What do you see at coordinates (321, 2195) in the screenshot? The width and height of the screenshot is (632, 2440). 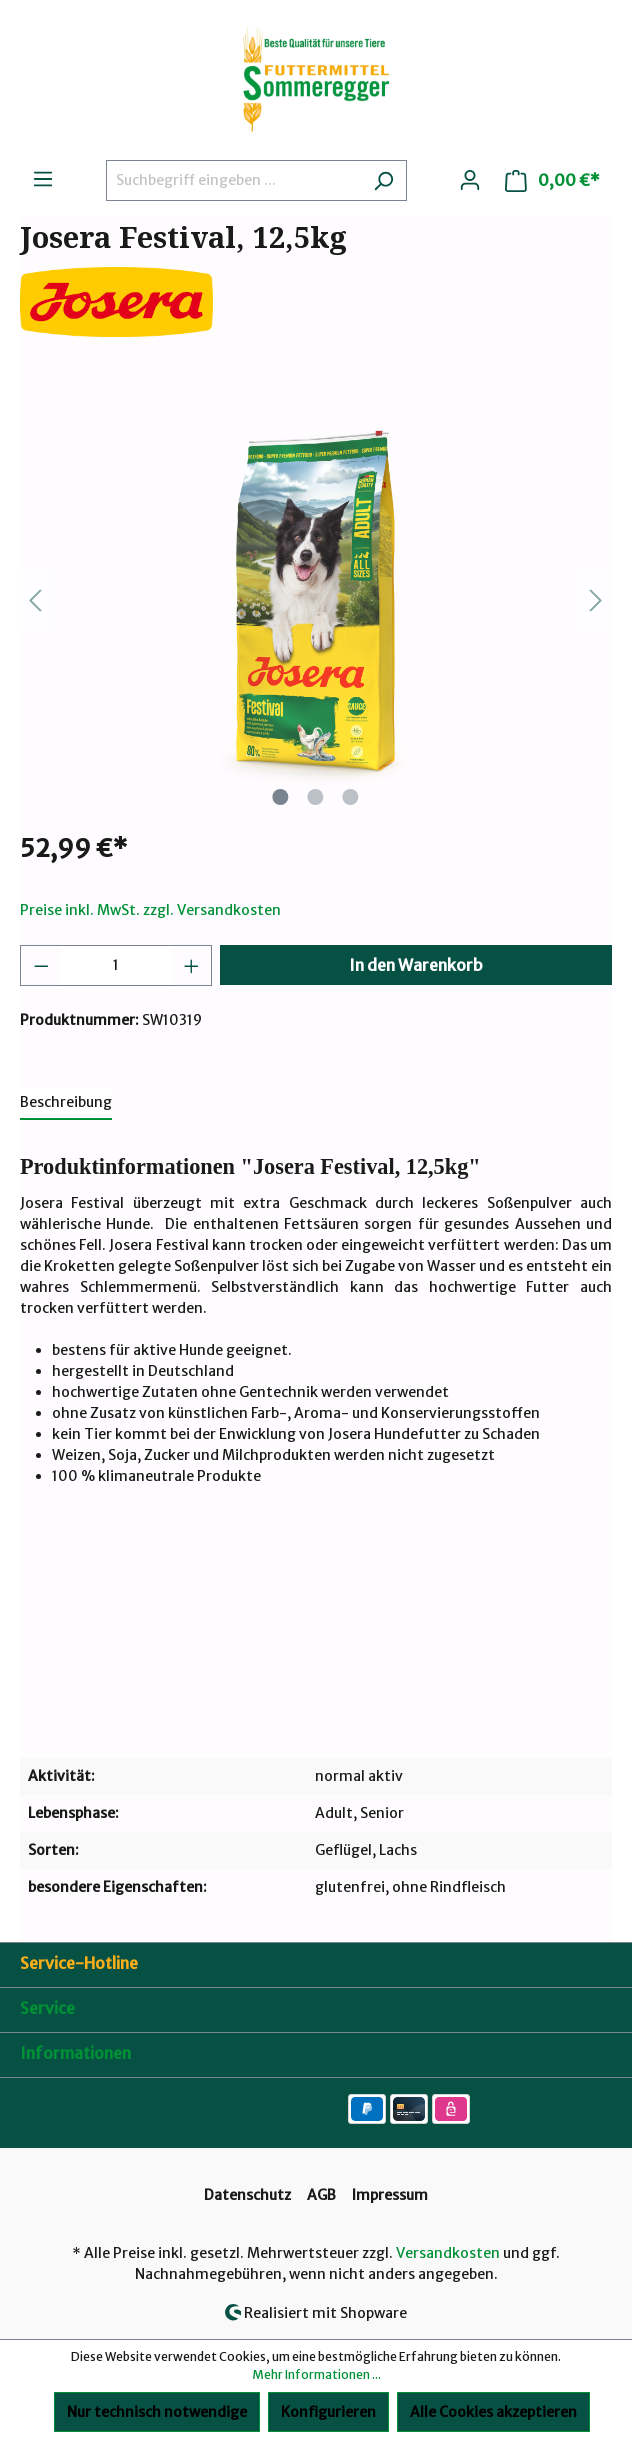 I see `AGB` at bounding box center [321, 2195].